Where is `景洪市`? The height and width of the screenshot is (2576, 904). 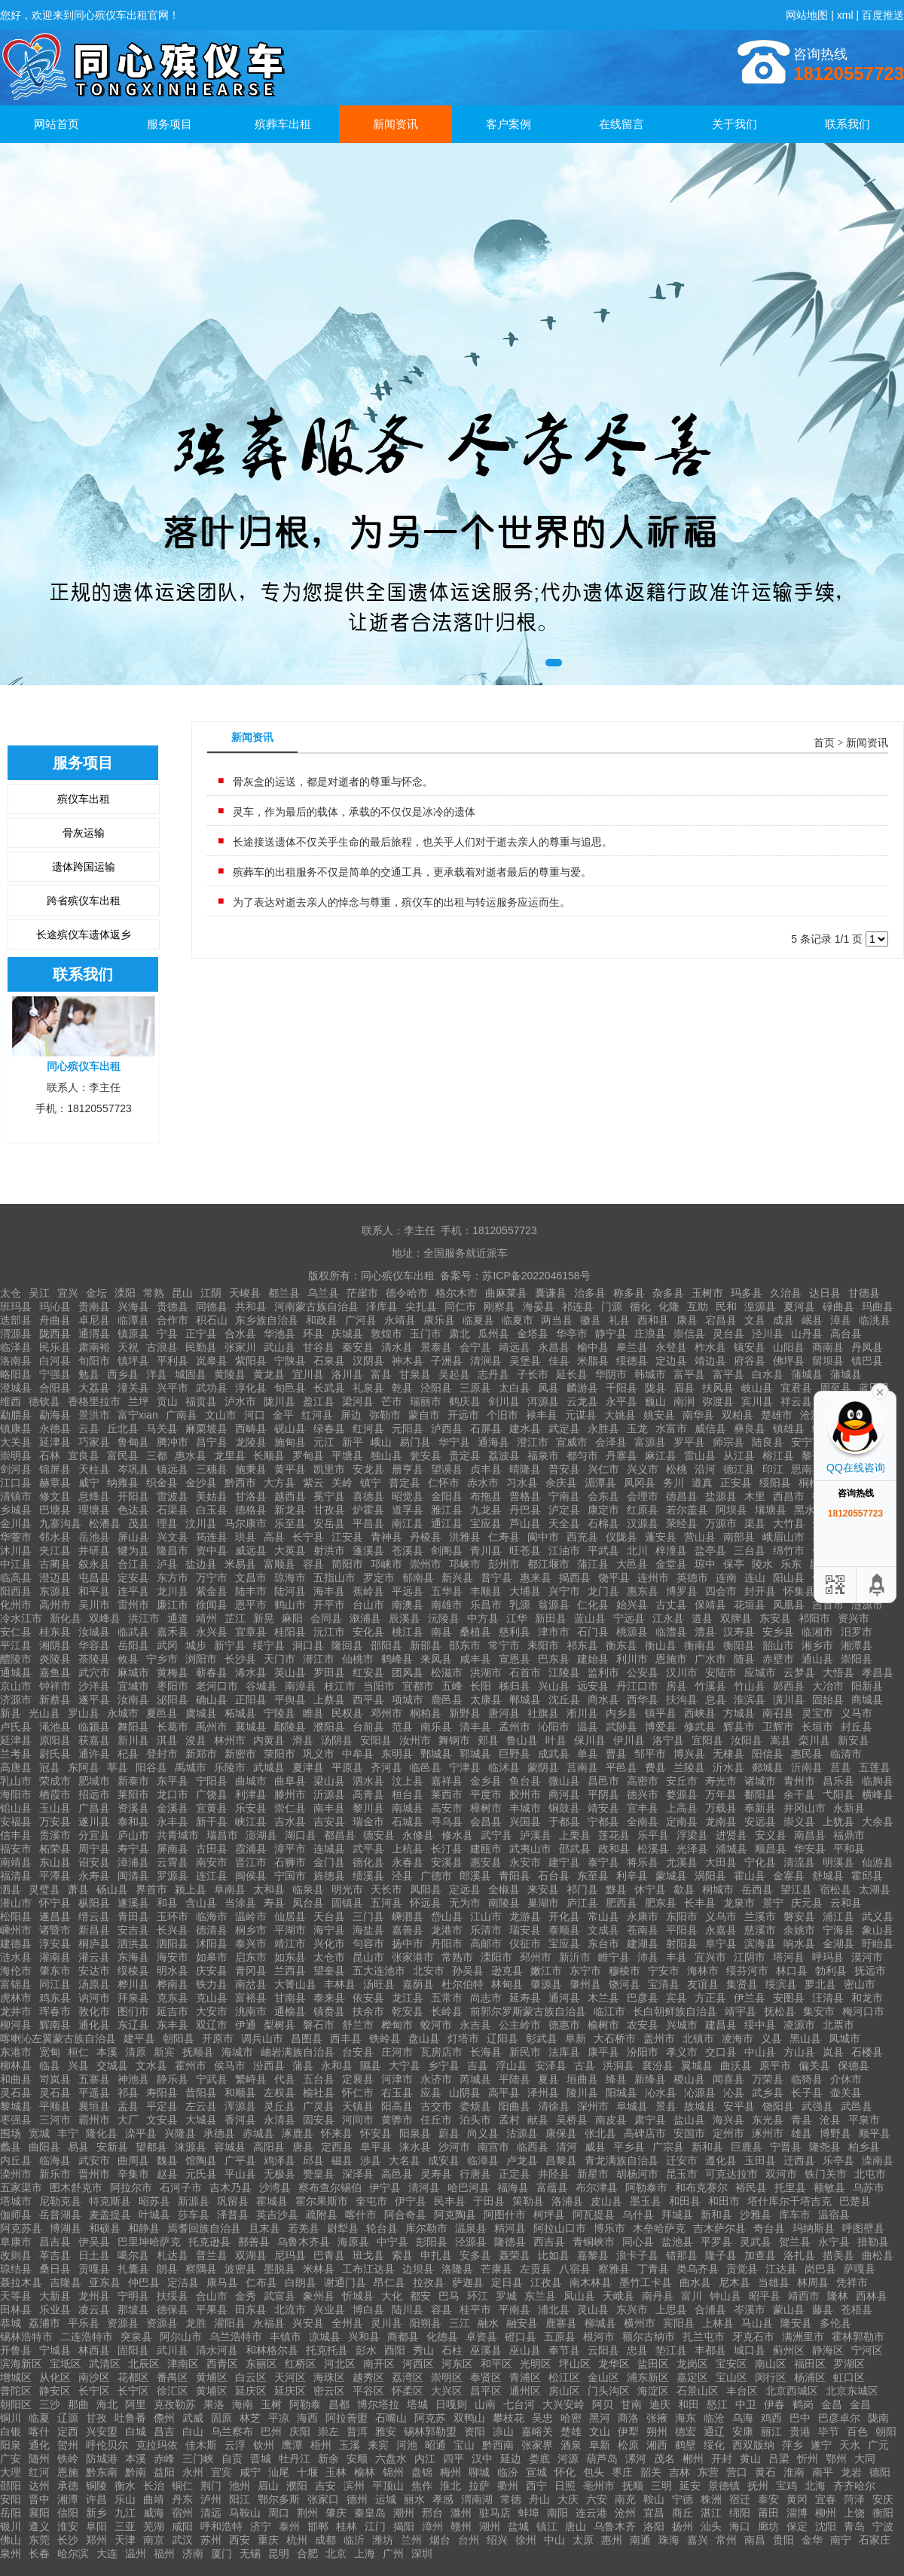
景洪市 is located at coordinates (94, 1415).